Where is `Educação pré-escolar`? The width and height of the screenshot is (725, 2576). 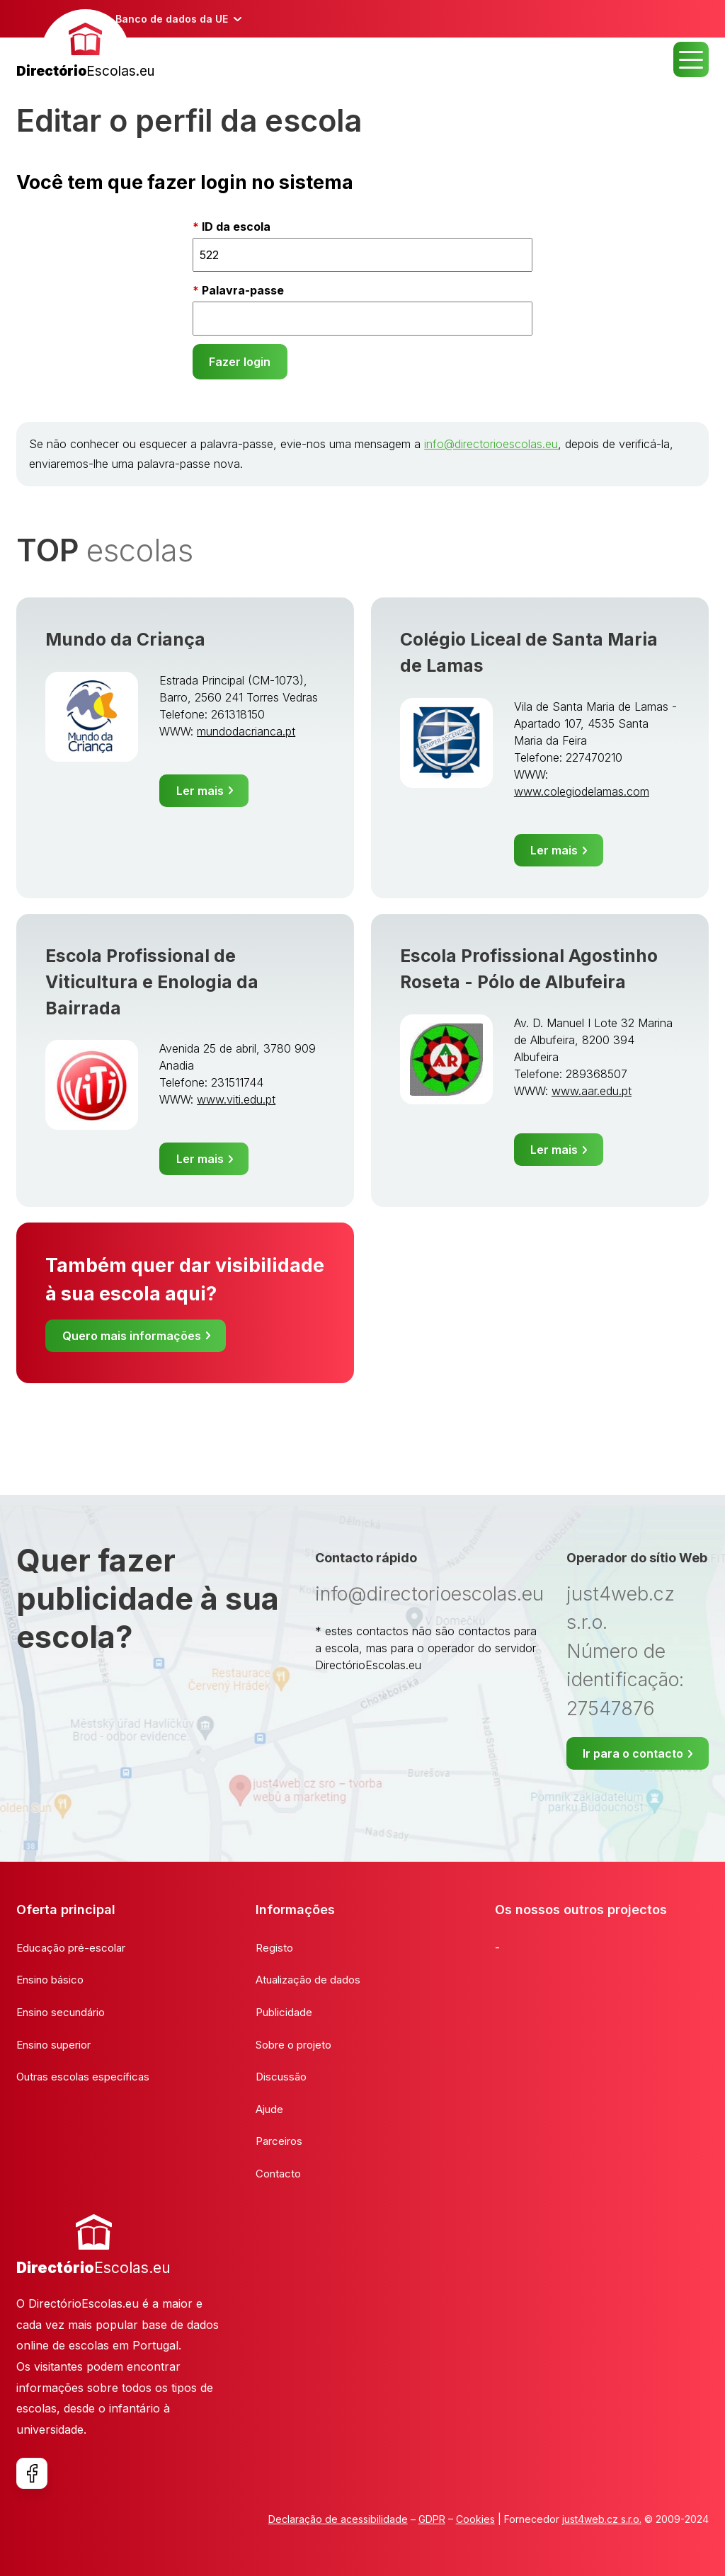 Educação pré-escolar is located at coordinates (70, 1947).